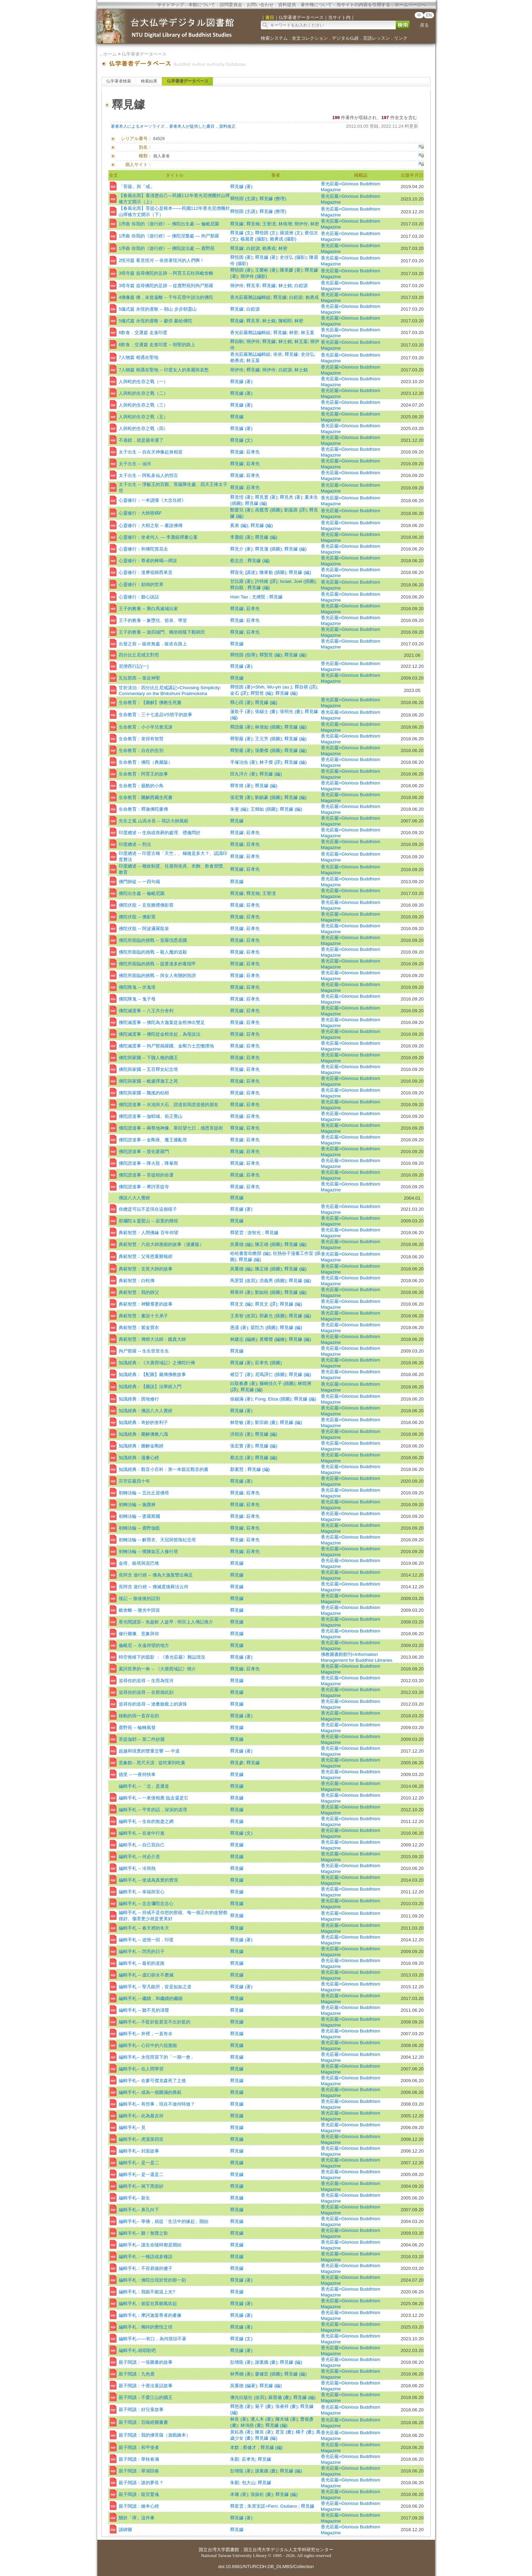 The width and height of the screenshot is (532, 2576). What do you see at coordinates (139, 2209) in the screenshot?
I see `編輯手札-- 鼻孔向下` at bounding box center [139, 2209].